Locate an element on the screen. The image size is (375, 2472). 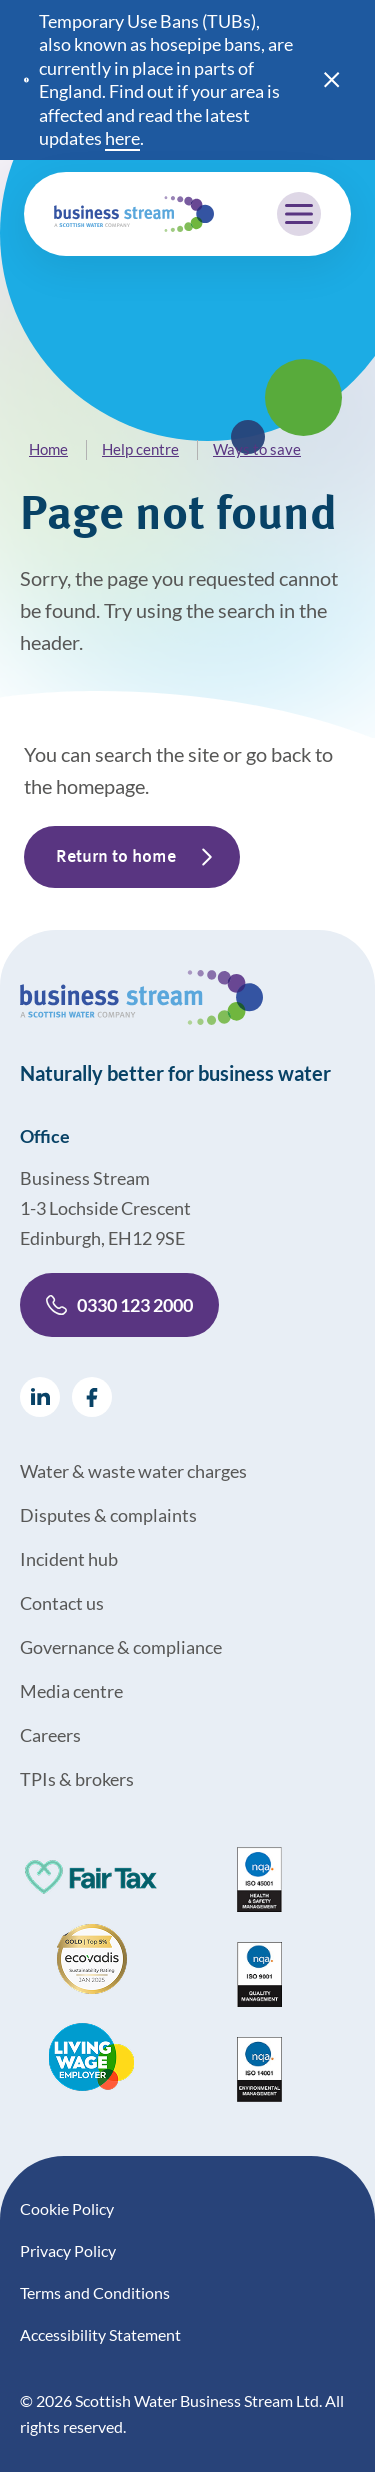
0330 123 2000 is located at coordinates (119, 1305).